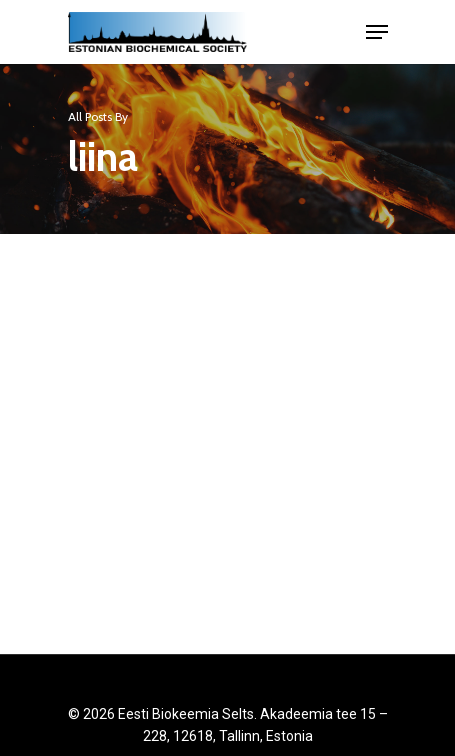 Image resolution: width=455 pixels, height=756 pixels. Describe the element at coordinates (377, 32) in the screenshot. I see `[Navigation Menu]` at that location.